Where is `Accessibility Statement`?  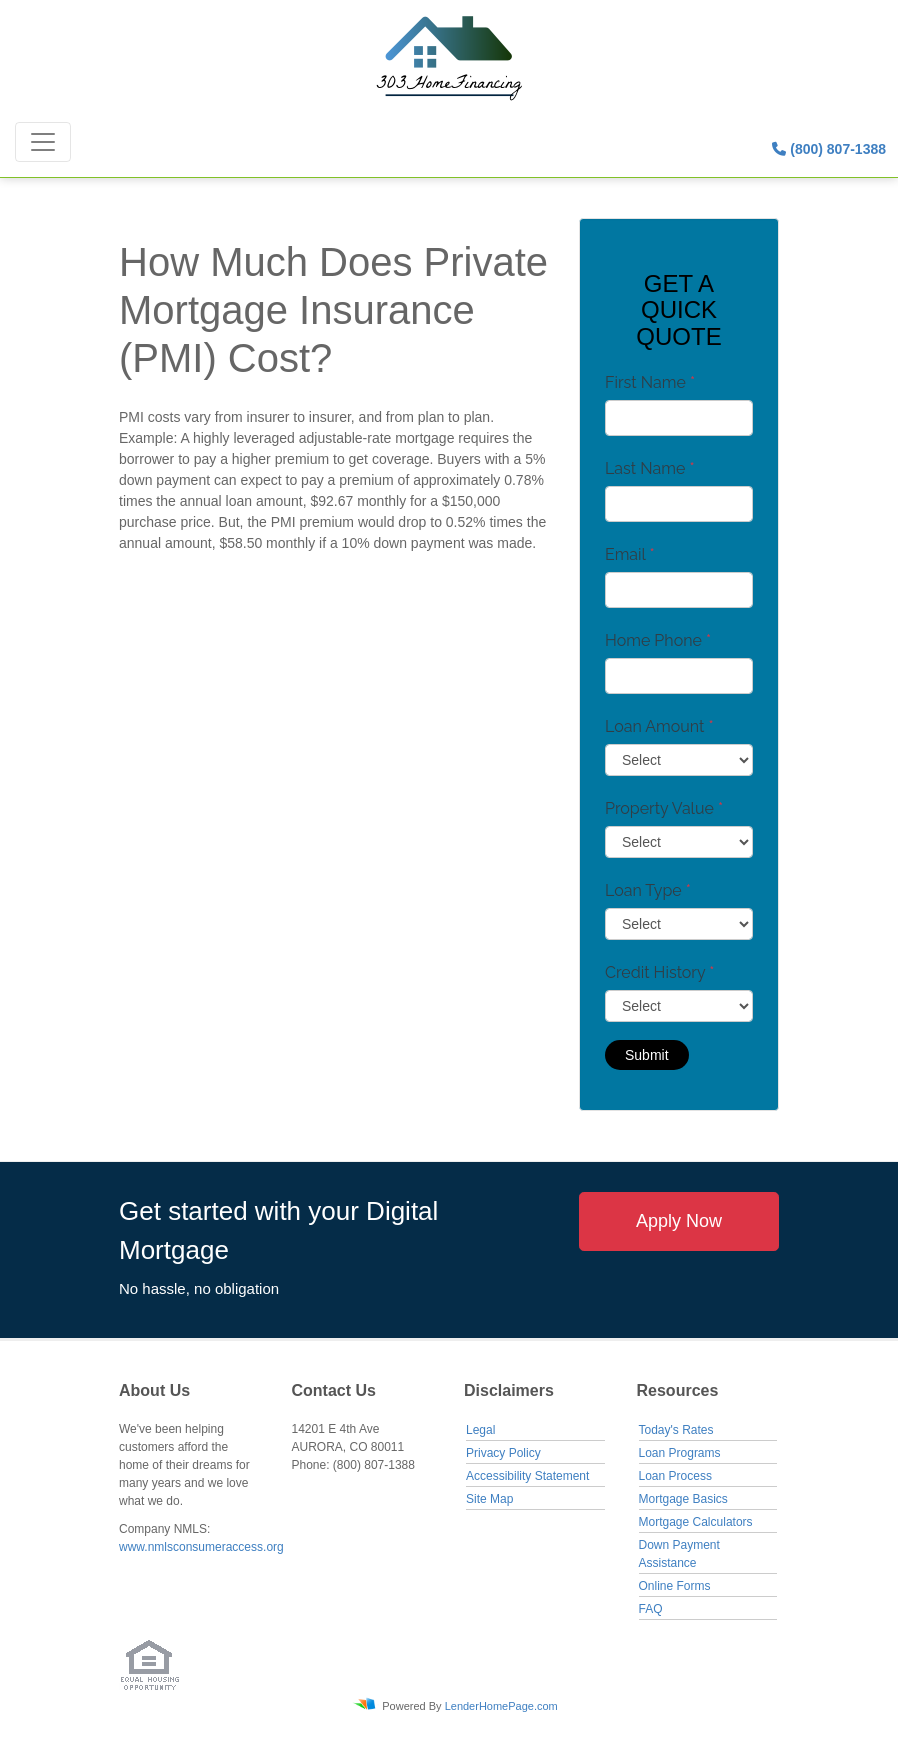 Accessibility Statement is located at coordinates (527, 1476).